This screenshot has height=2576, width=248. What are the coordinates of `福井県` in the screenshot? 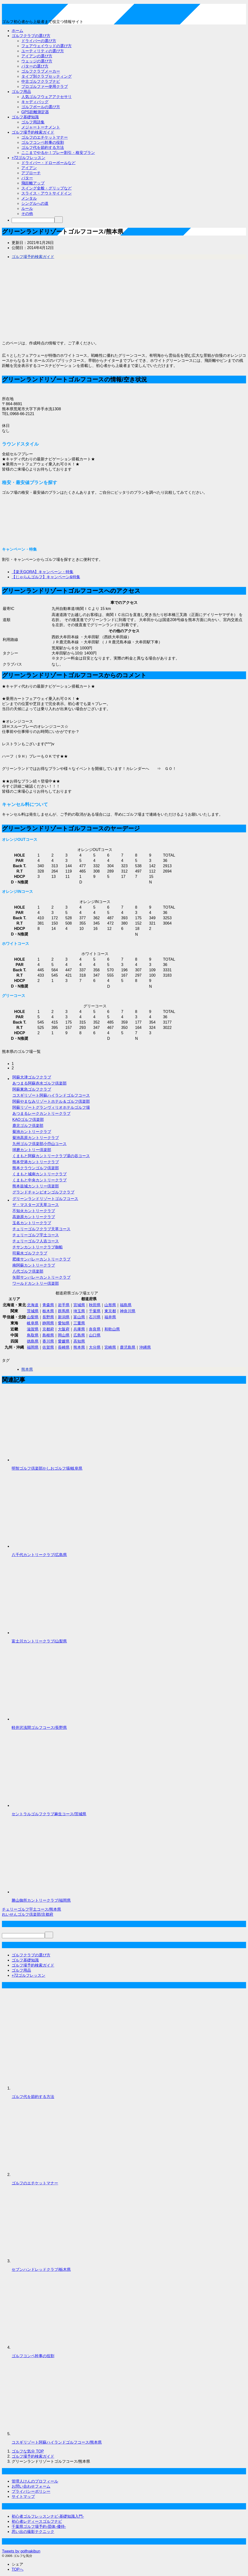 It's located at (110, 1317).